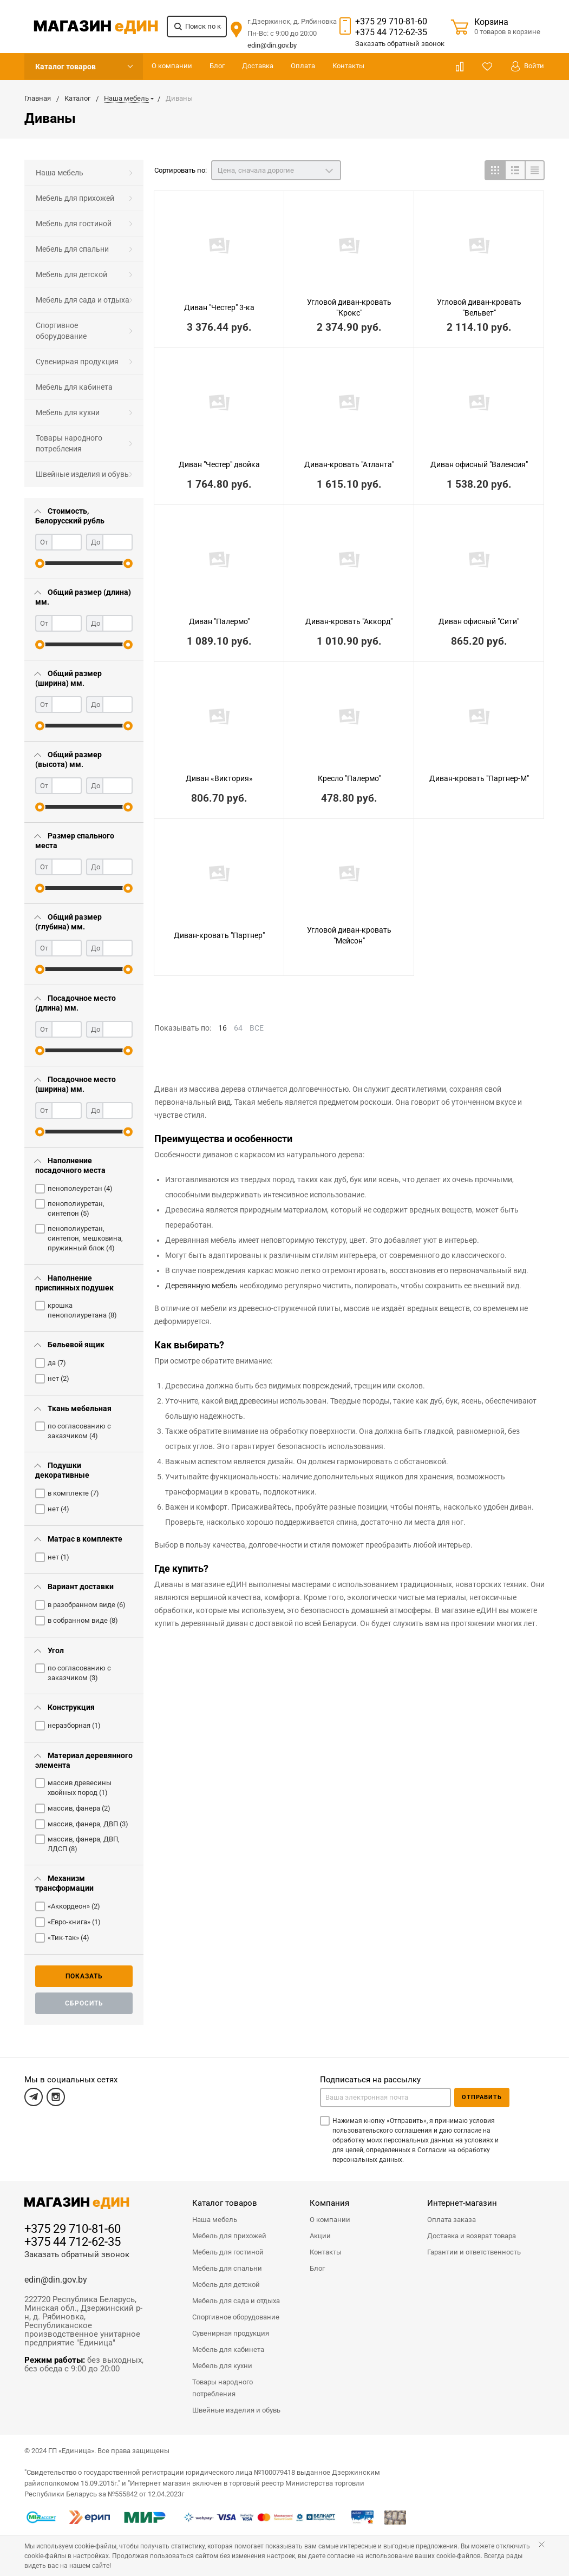 This screenshot has height=2576, width=569. I want to click on Мебель для прихожей, so click(75, 198).